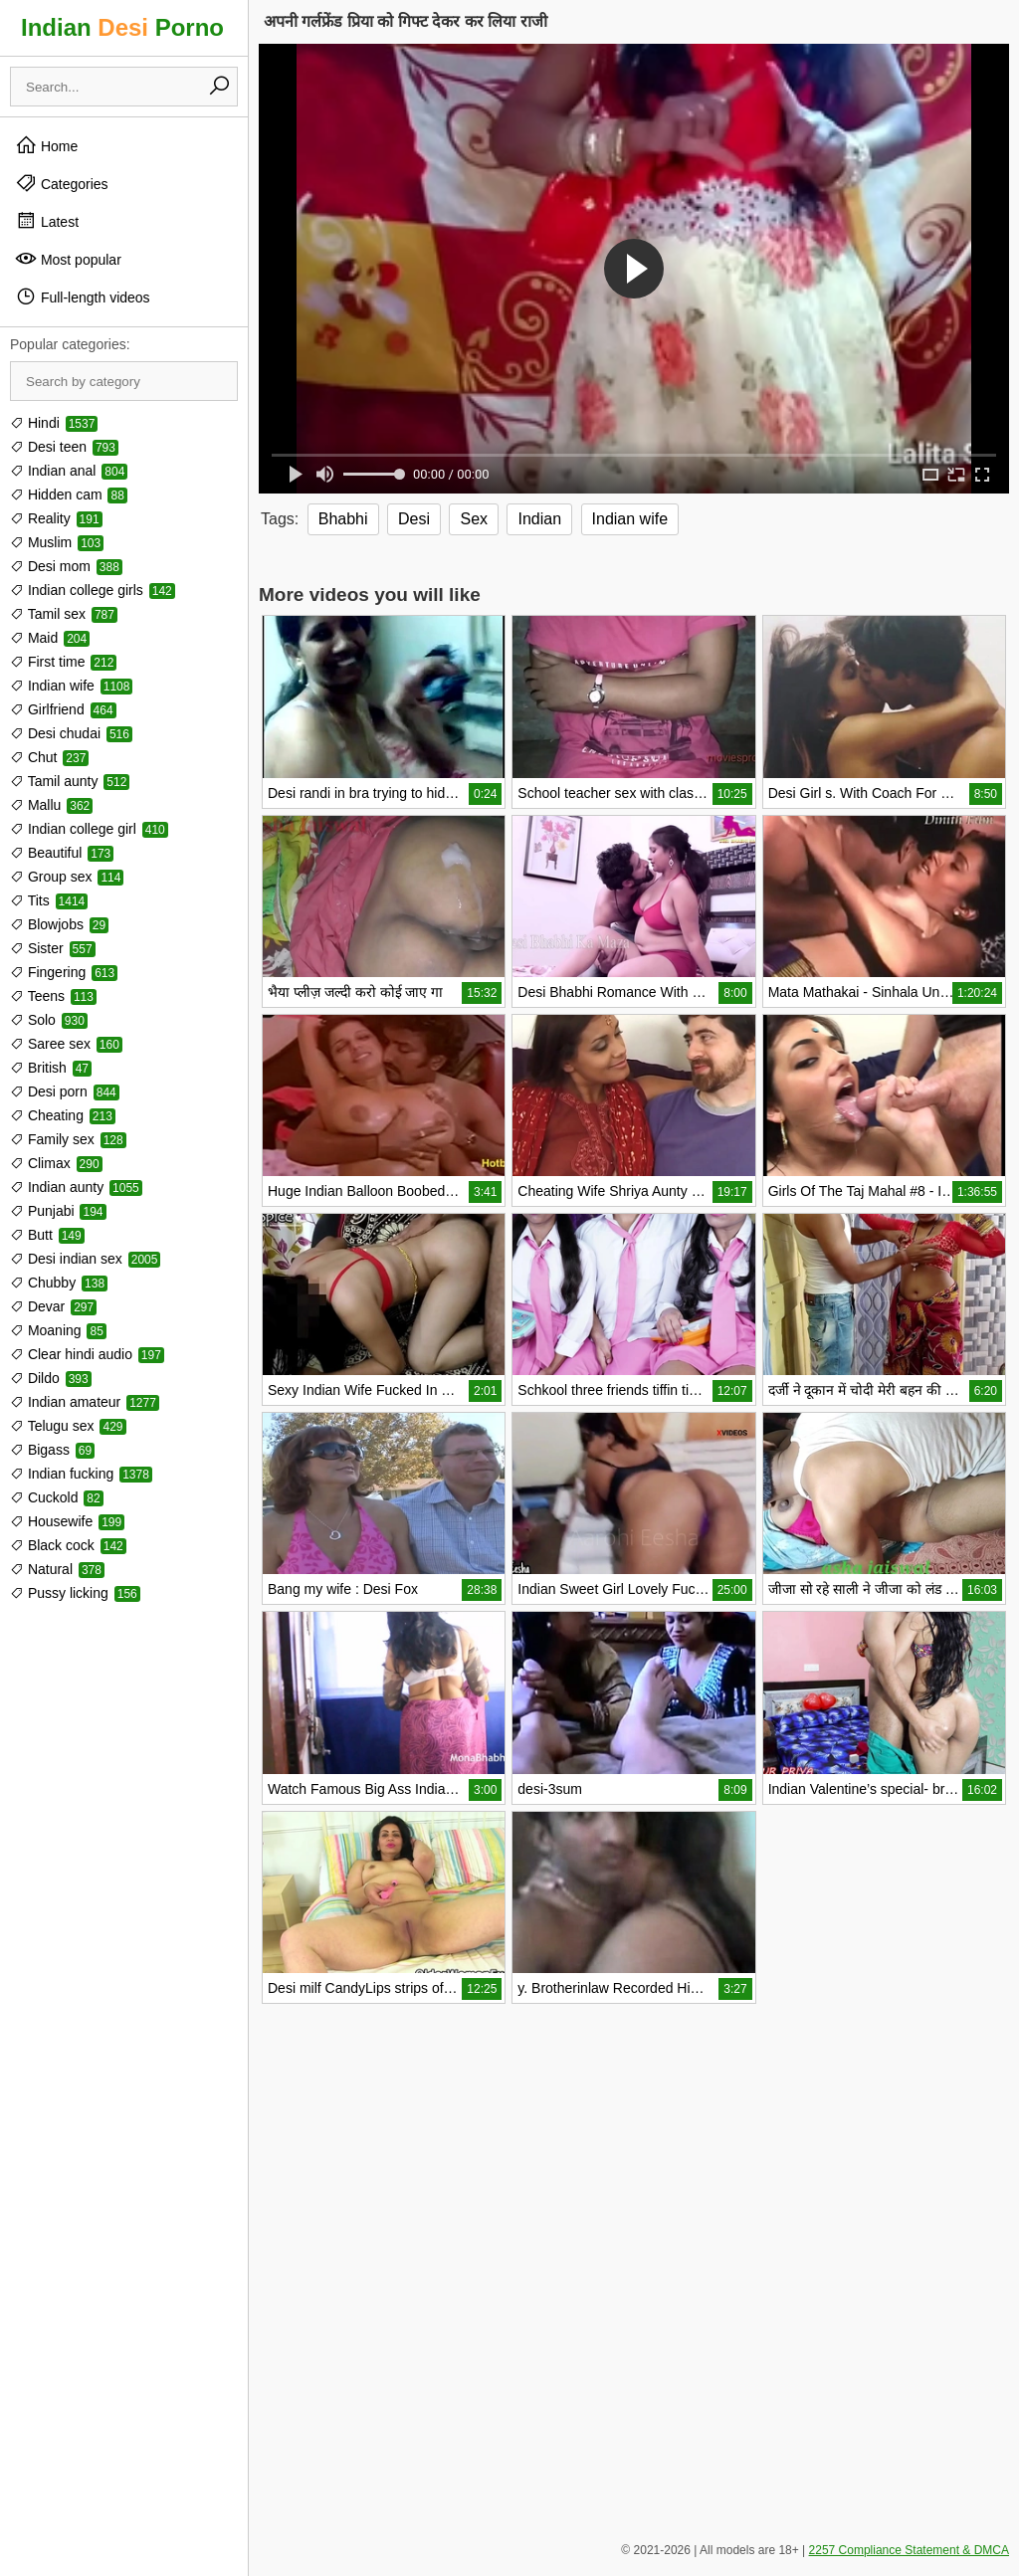 This screenshot has width=1019, height=2576. What do you see at coordinates (56, 518) in the screenshot?
I see `Reality` at bounding box center [56, 518].